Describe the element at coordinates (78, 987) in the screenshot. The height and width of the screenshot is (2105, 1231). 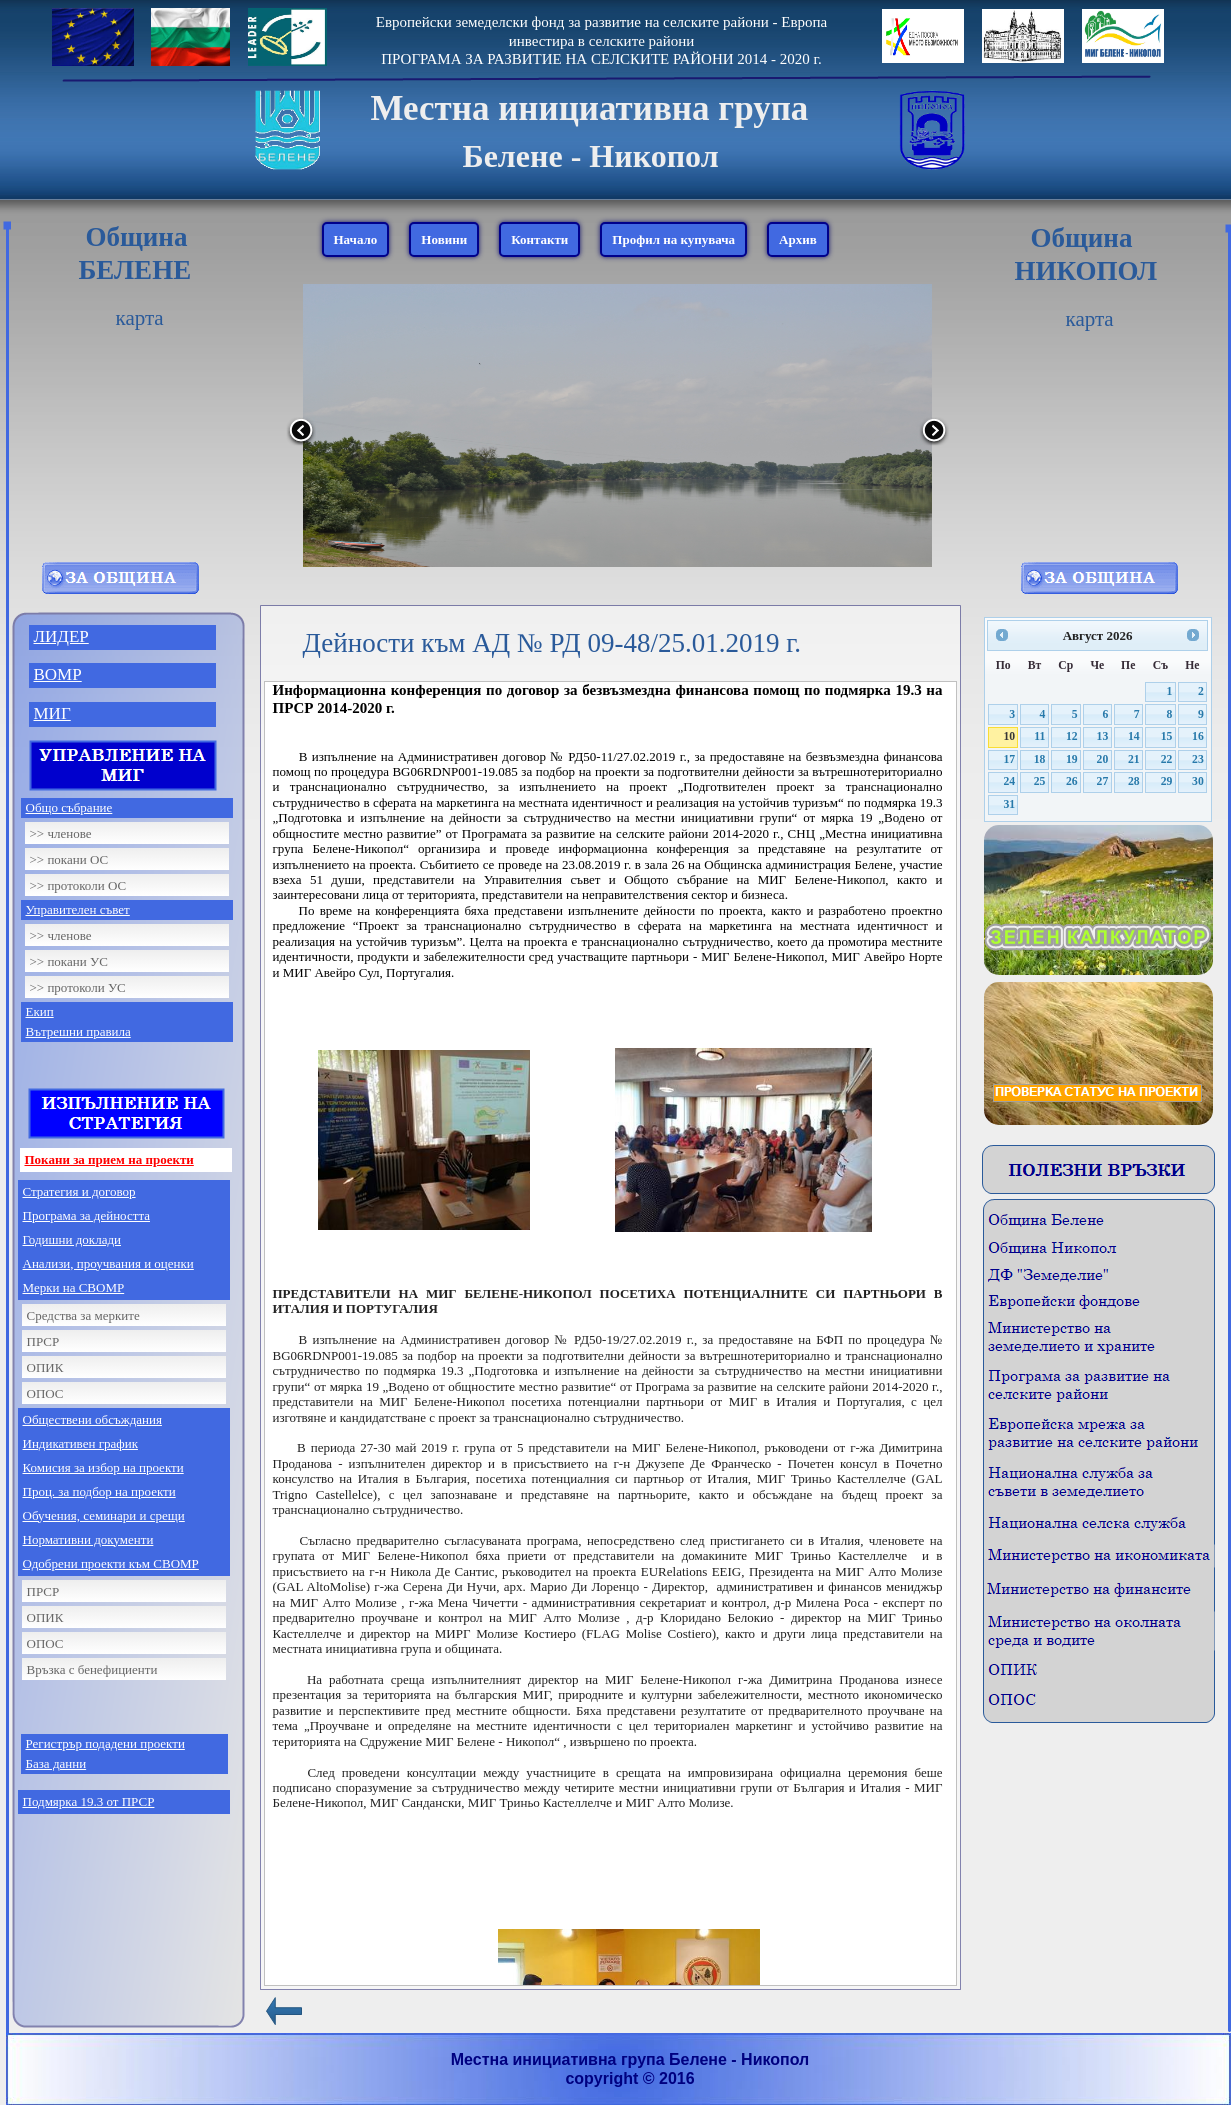
I see `>> протоколи УС` at that location.